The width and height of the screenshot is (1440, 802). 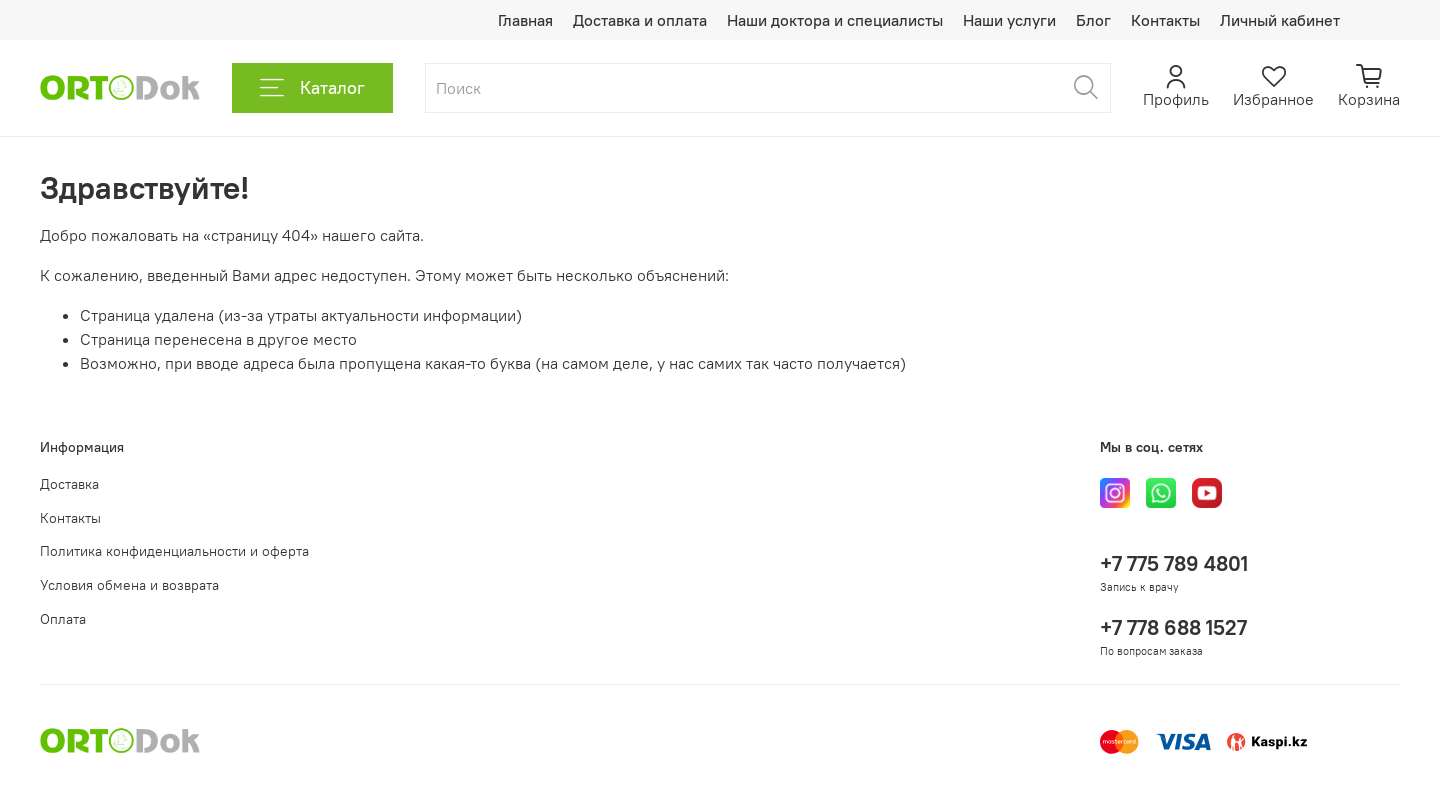 I want to click on Условия обмена и возврата, so click(x=129, y=585).